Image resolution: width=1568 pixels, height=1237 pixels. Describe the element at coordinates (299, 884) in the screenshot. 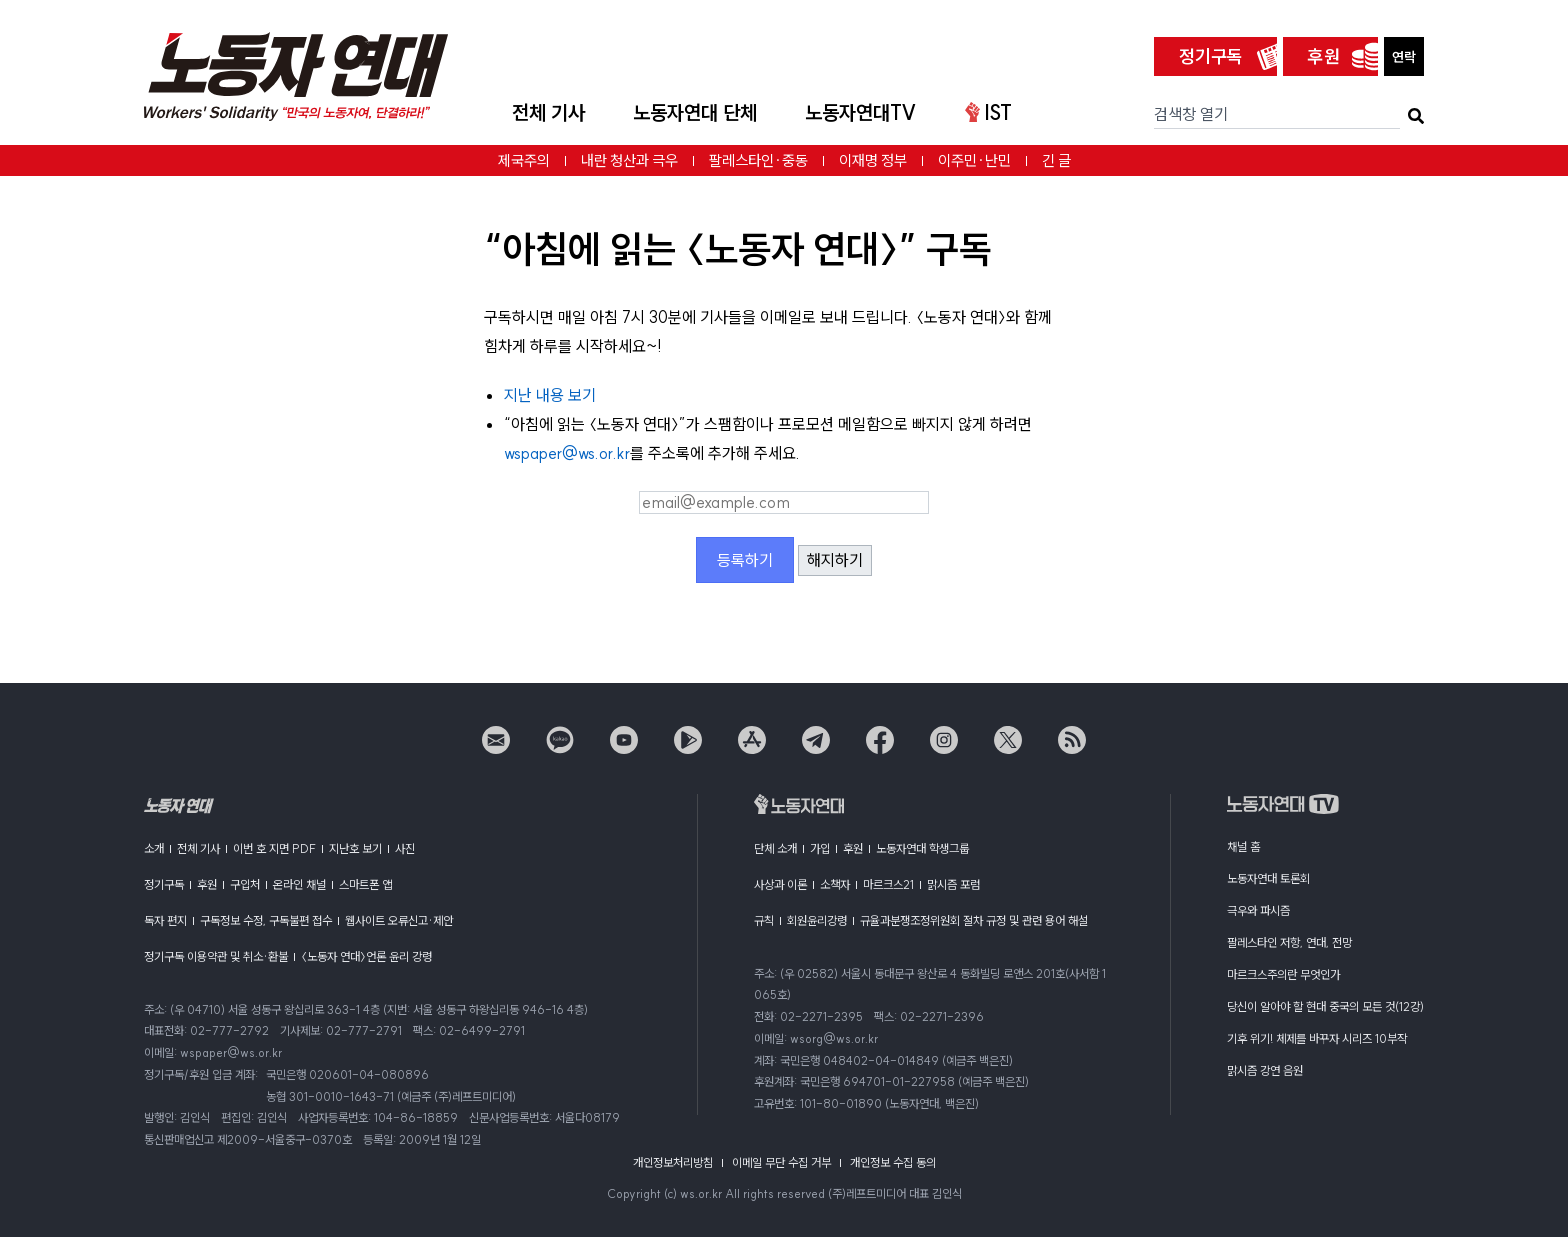

I see `온라인 채널` at that location.